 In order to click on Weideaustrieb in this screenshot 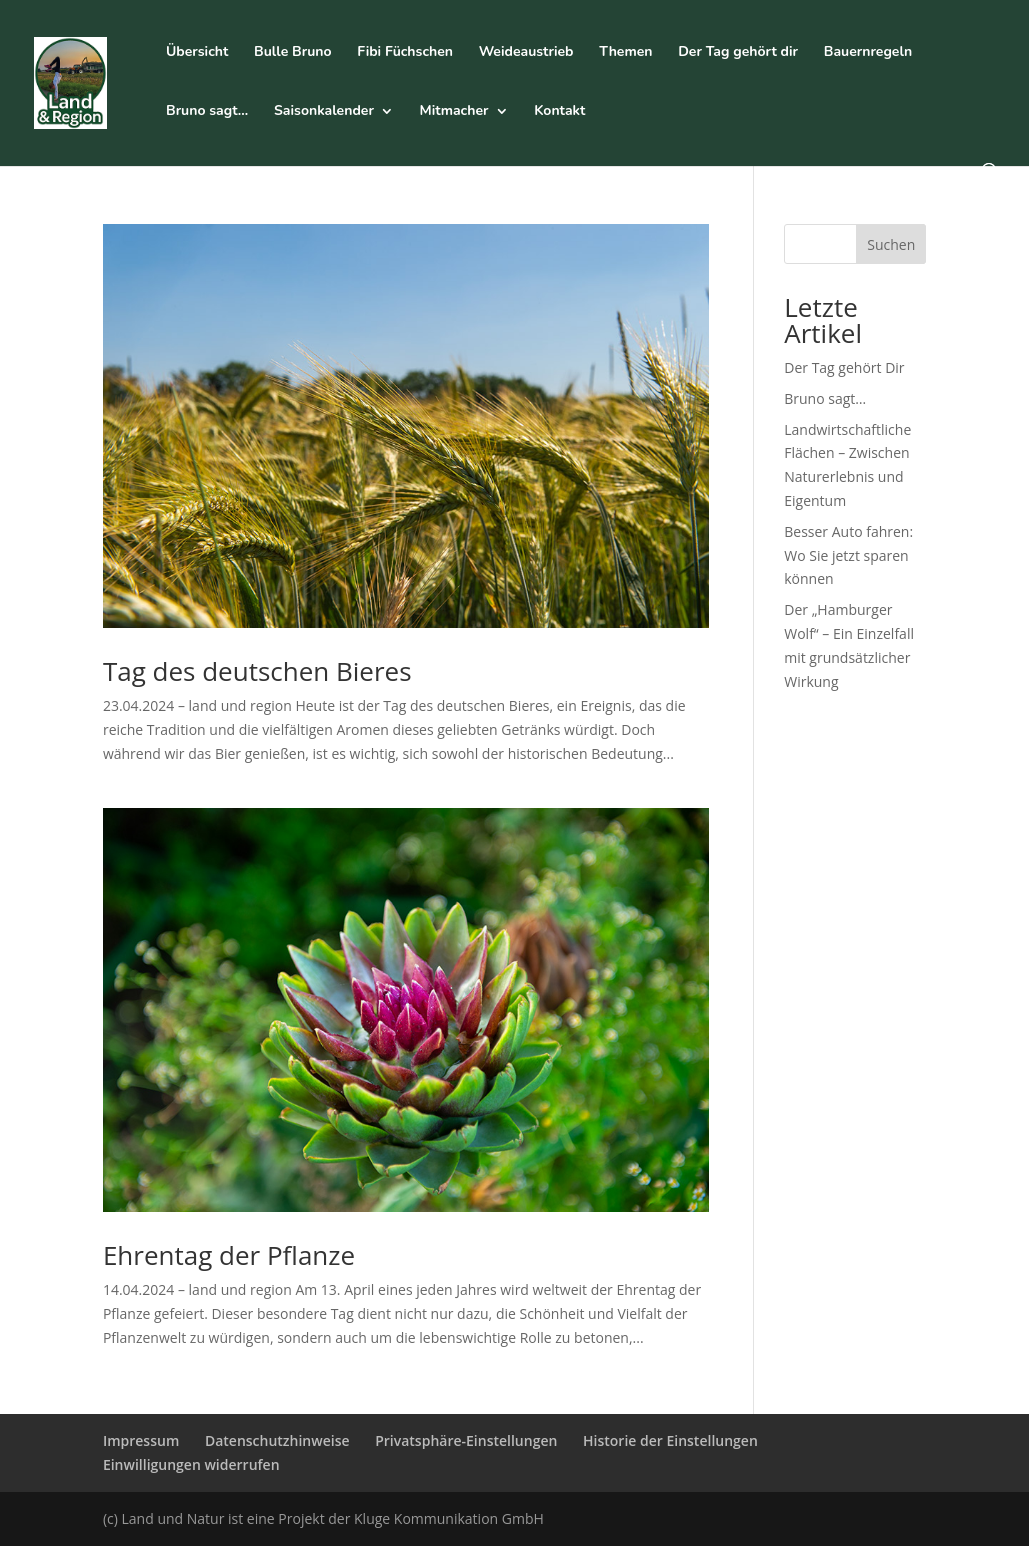, I will do `click(526, 53)`.